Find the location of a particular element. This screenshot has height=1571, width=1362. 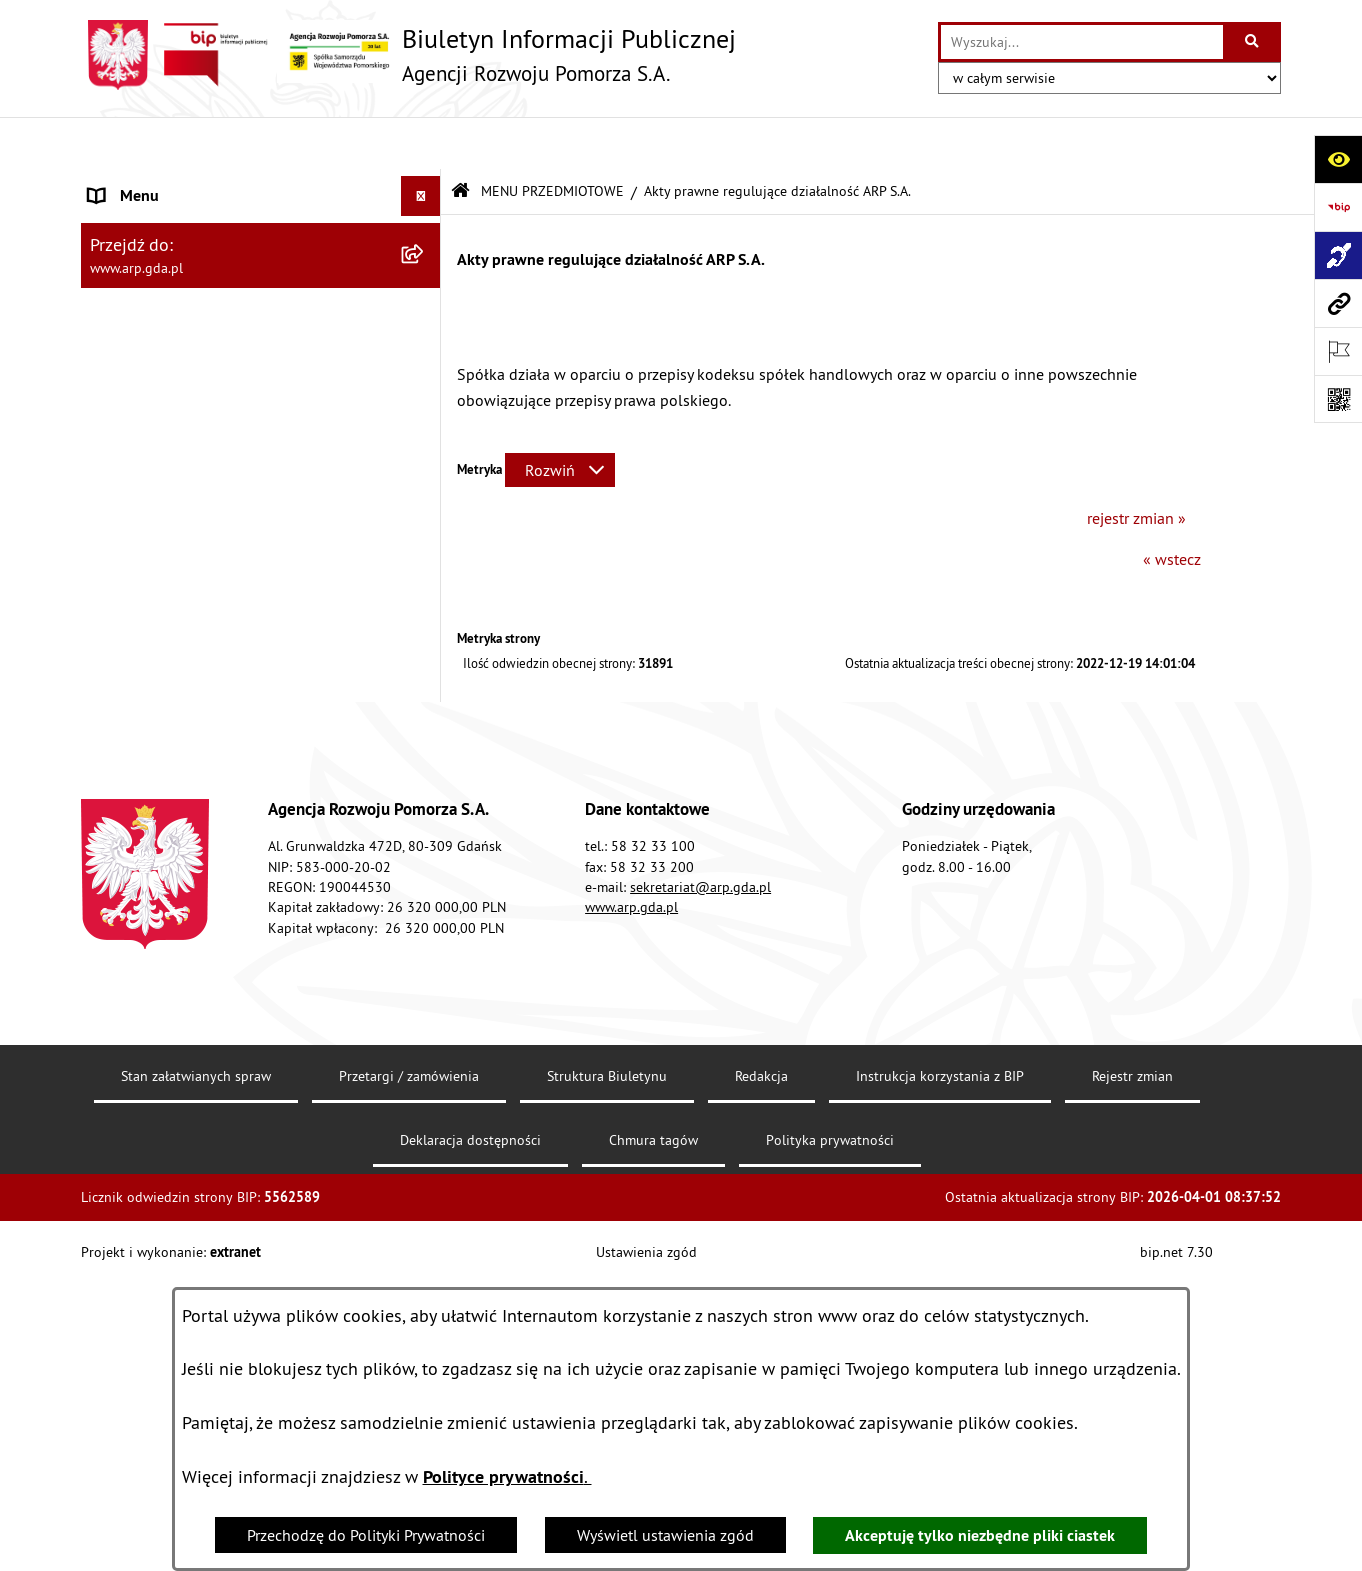

[Ukryj menu] is located at coordinates (421, 144).